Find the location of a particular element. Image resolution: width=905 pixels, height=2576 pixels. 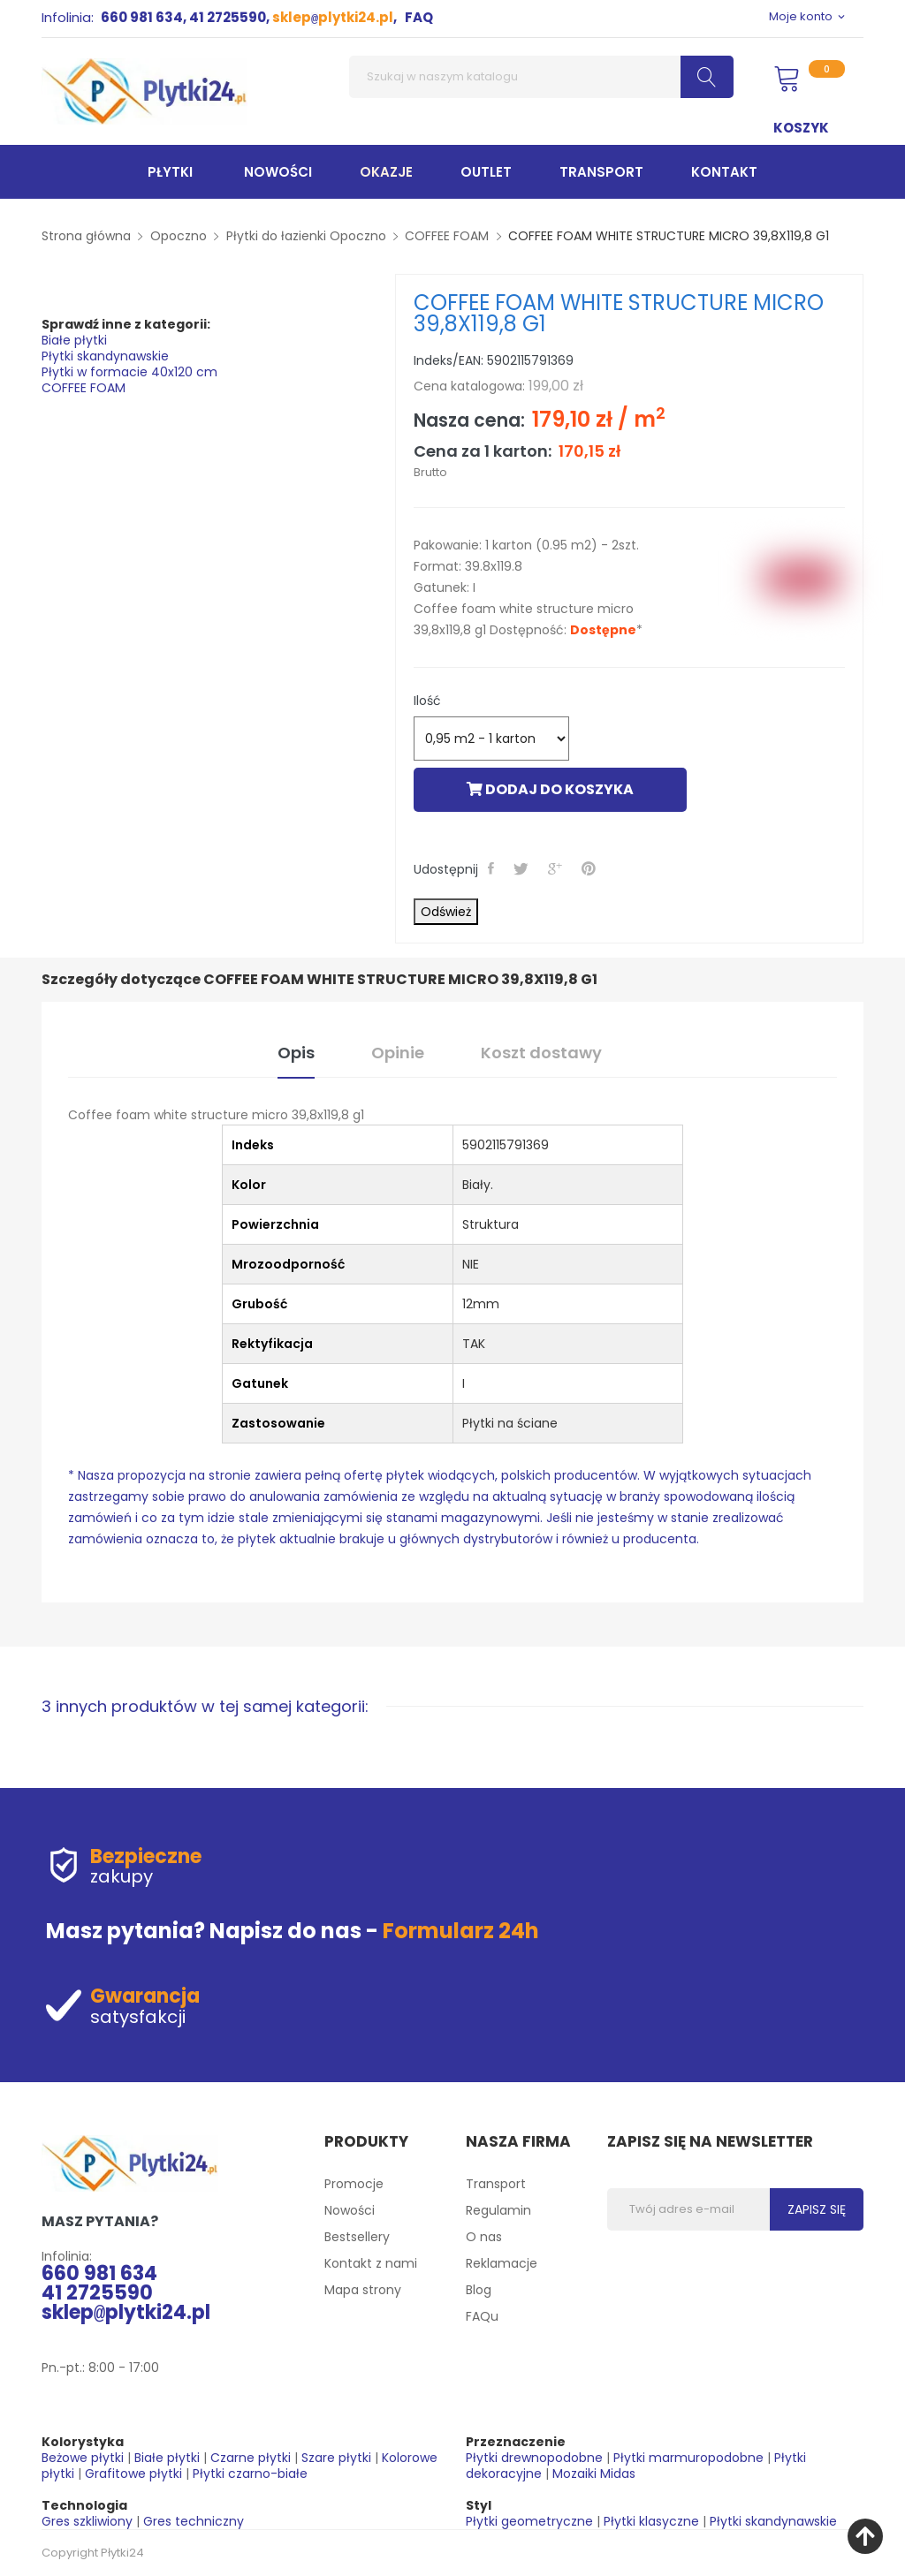

Transport is located at coordinates (496, 2184).